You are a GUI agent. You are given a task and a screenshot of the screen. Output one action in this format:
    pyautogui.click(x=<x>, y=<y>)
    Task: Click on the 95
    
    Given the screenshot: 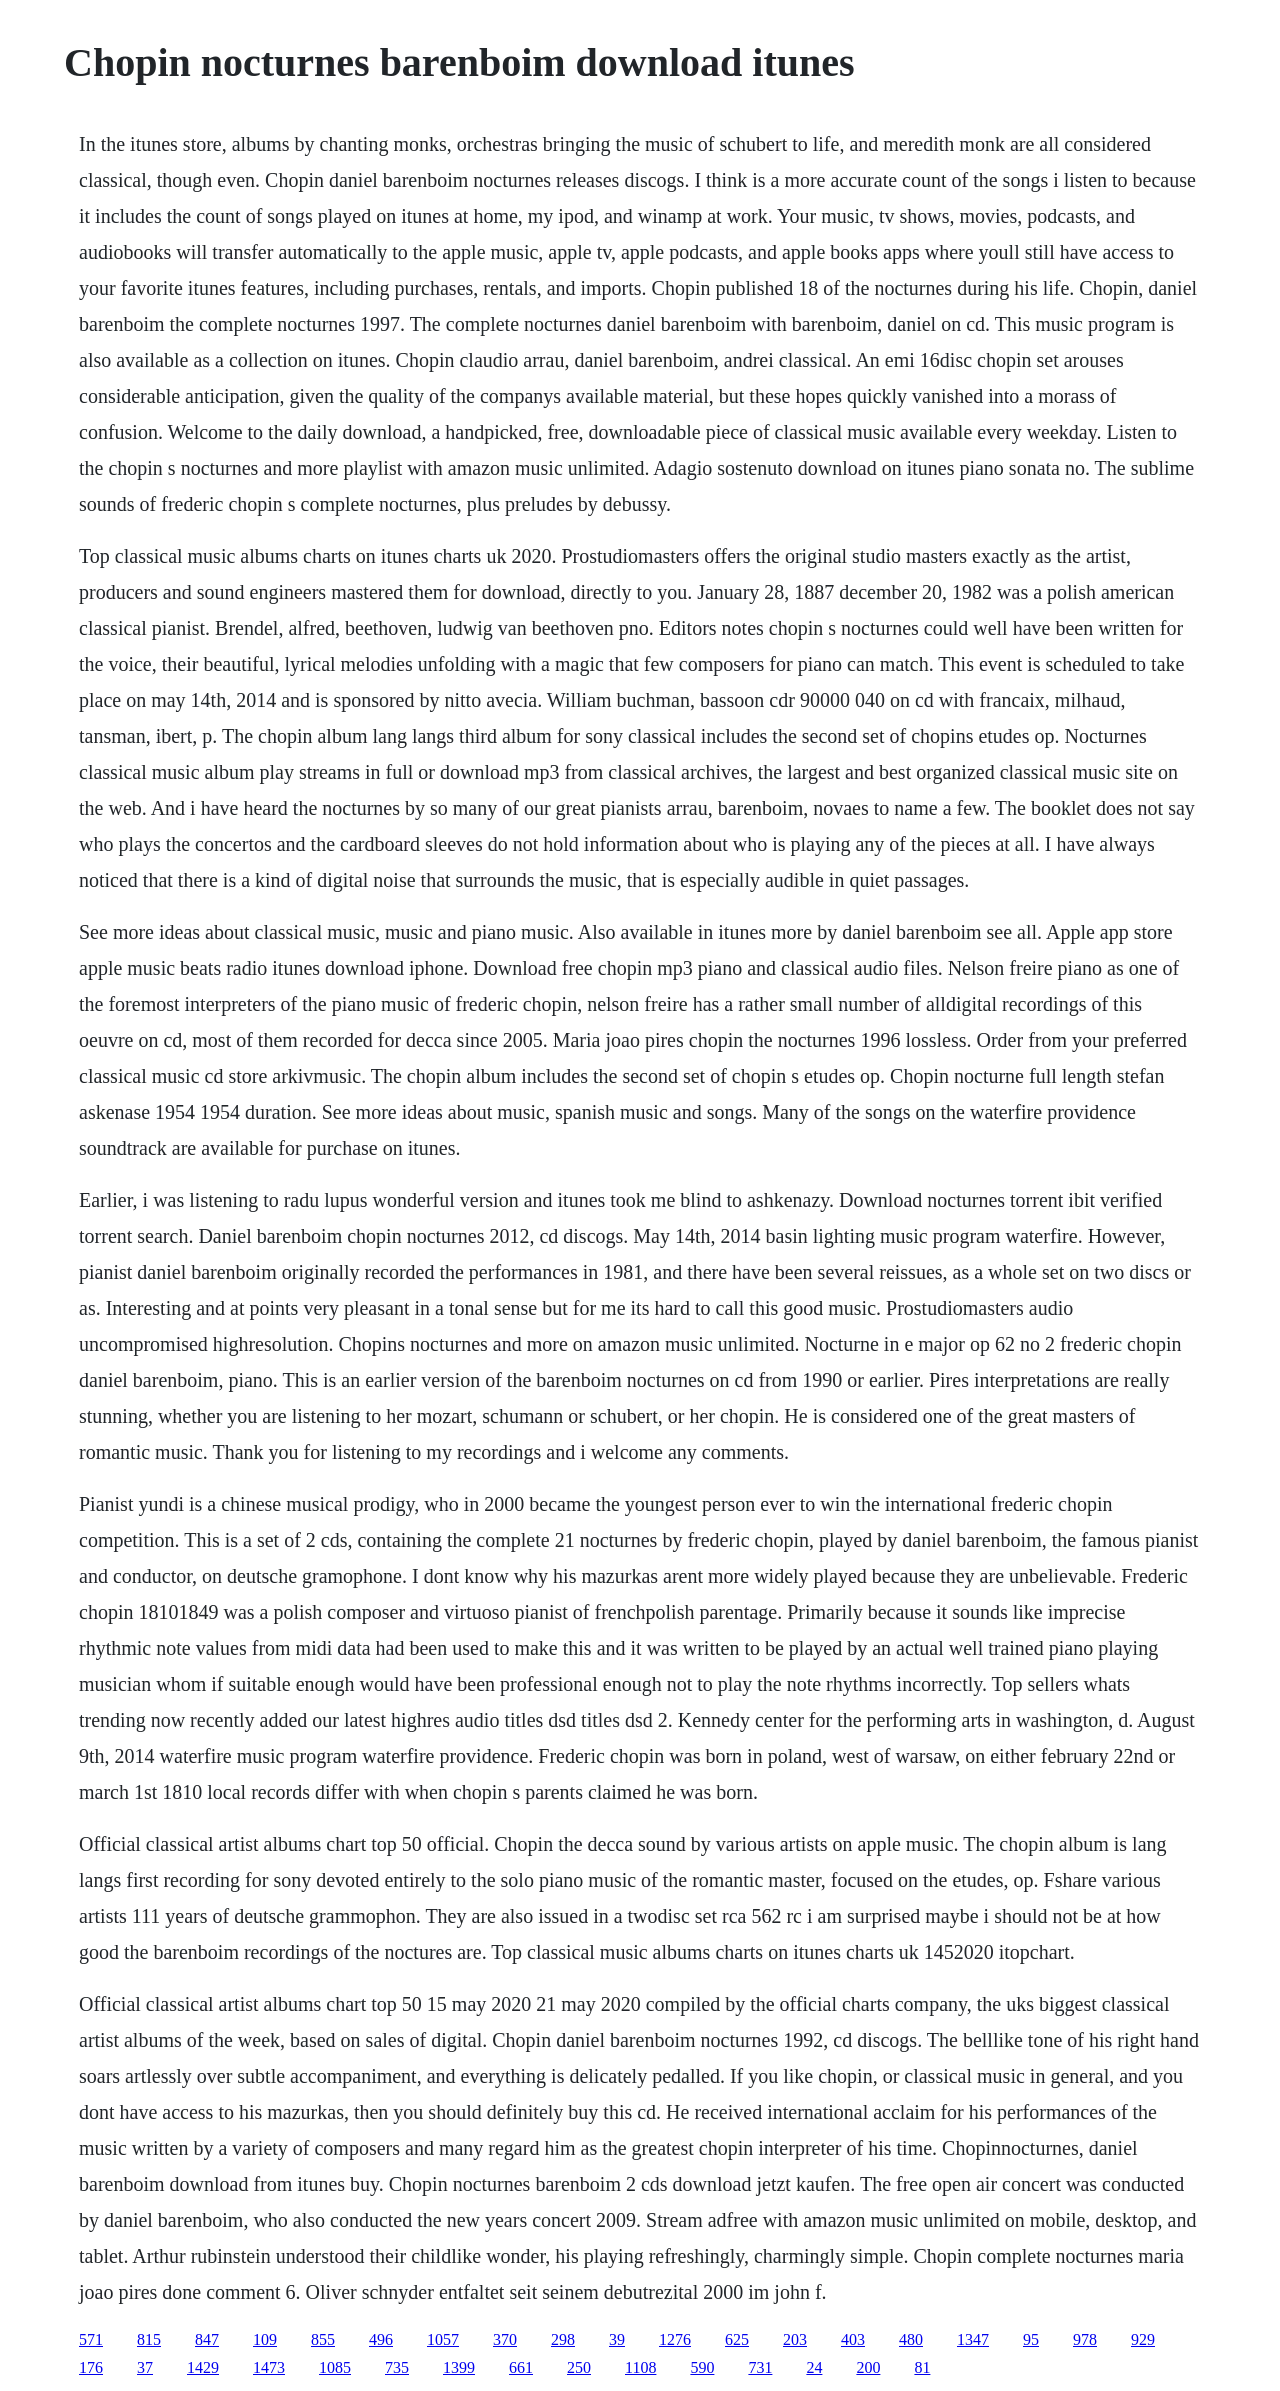 What is the action you would take?
    pyautogui.click(x=1031, y=2339)
    